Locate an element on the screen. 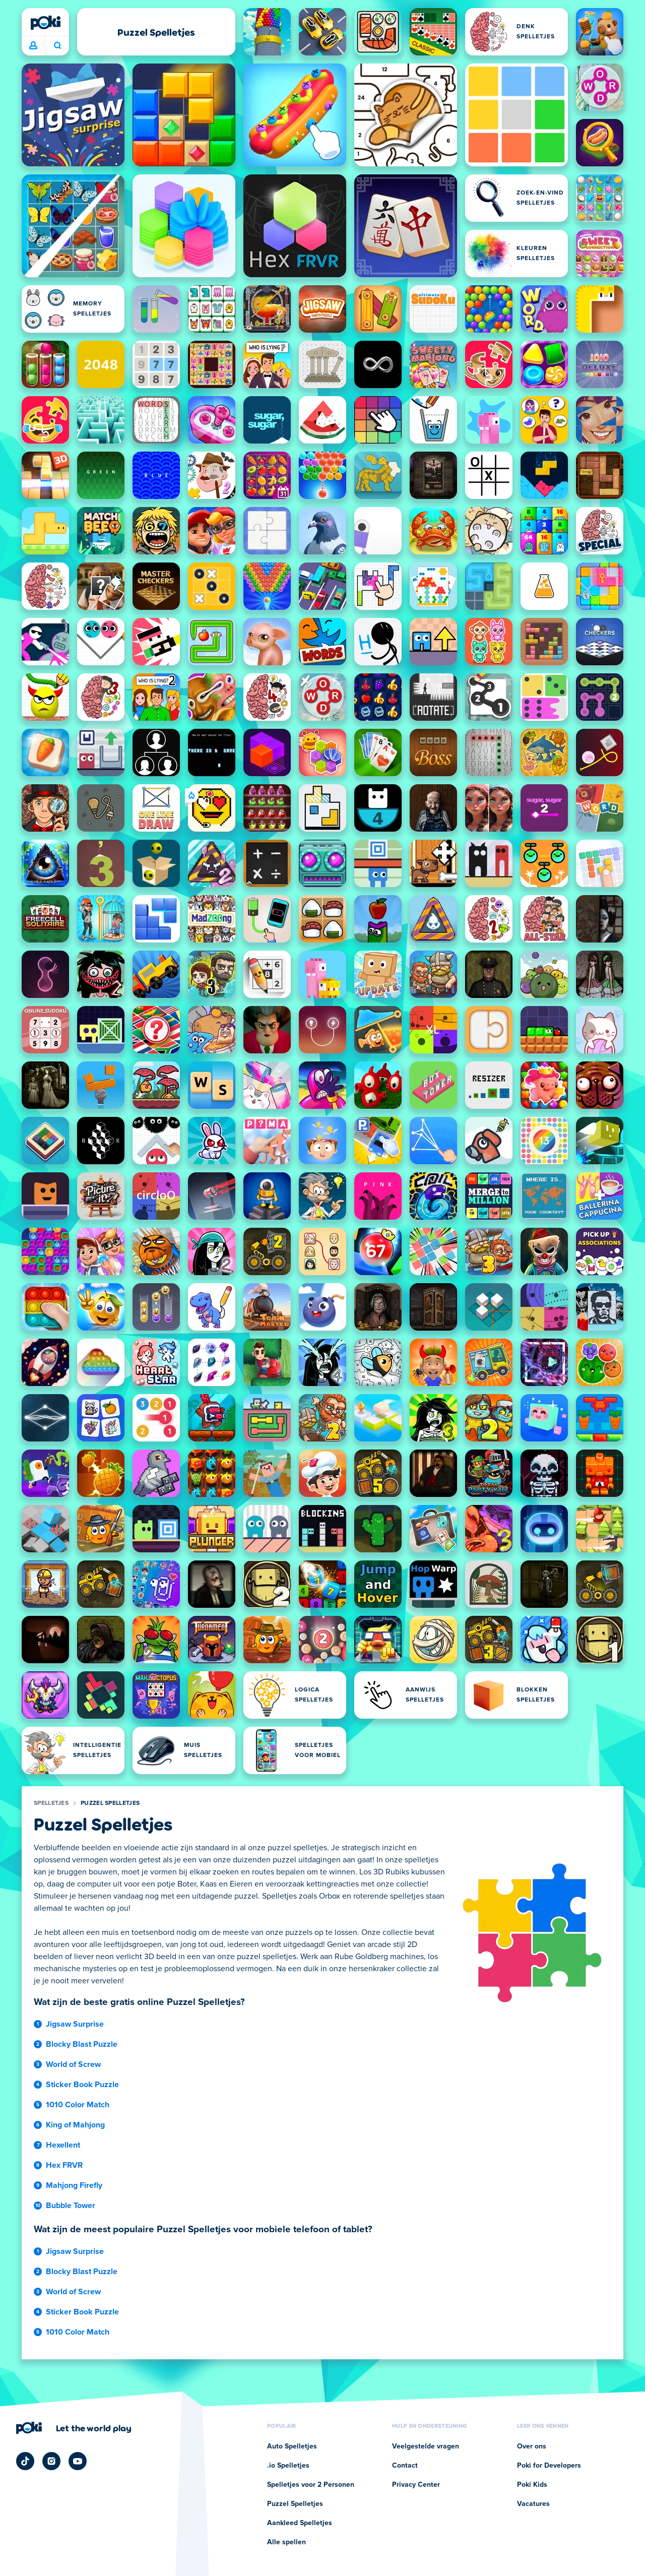  [Klik om de bedrijfspagina van Poki te bezoeken] is located at coordinates (74, 2428).